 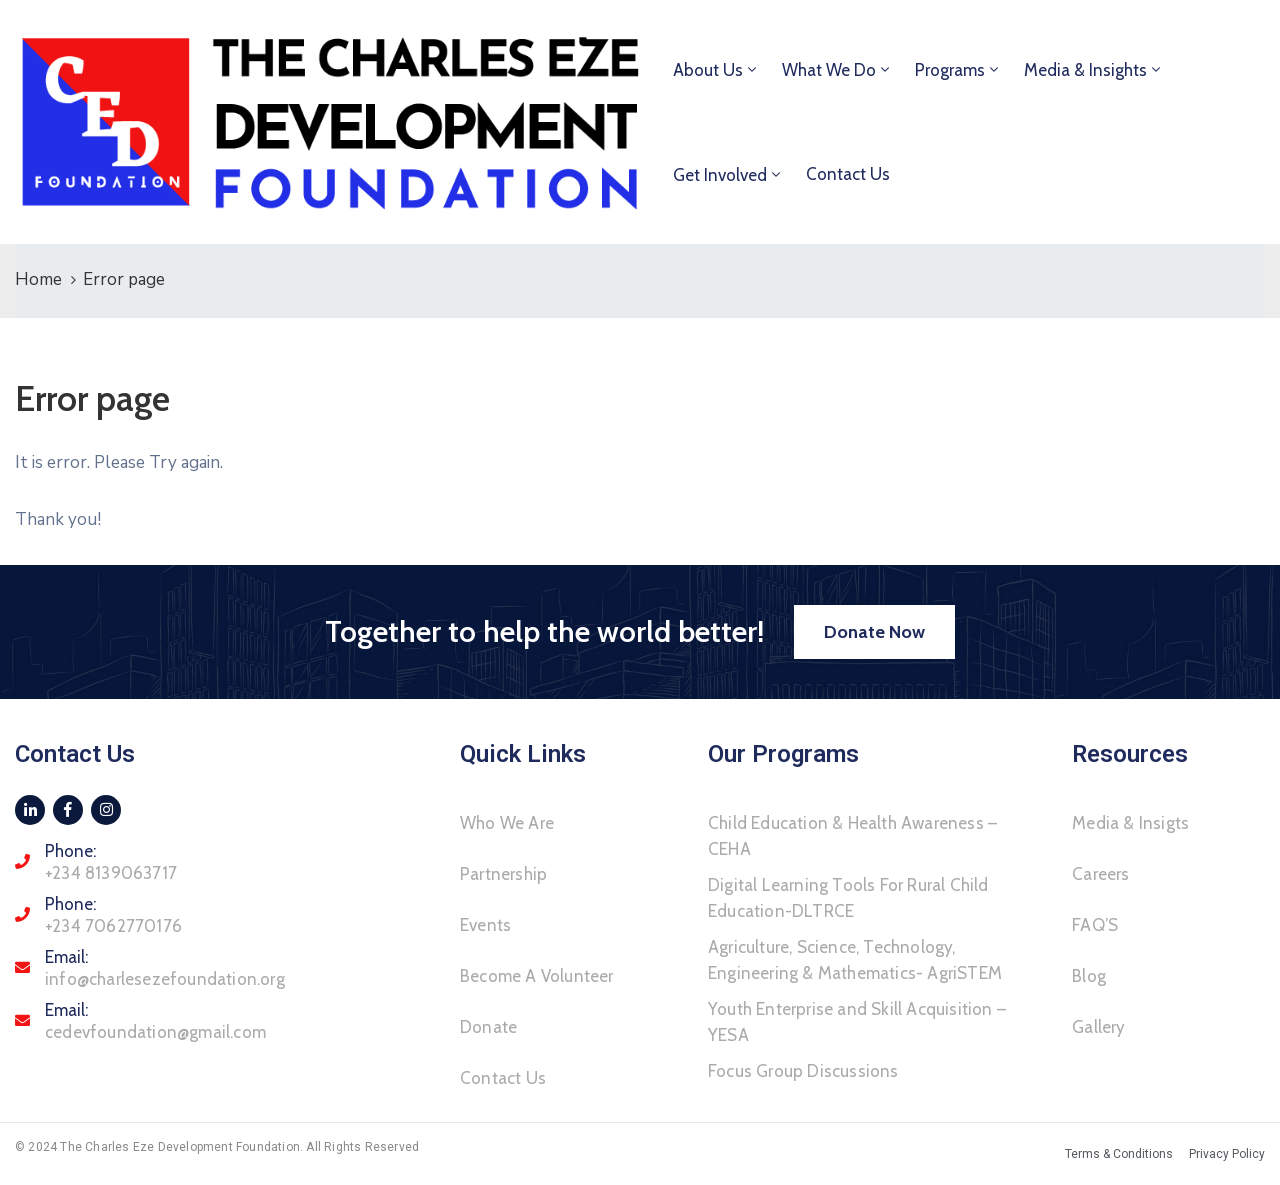 What do you see at coordinates (507, 823) in the screenshot?
I see `Who We Are` at bounding box center [507, 823].